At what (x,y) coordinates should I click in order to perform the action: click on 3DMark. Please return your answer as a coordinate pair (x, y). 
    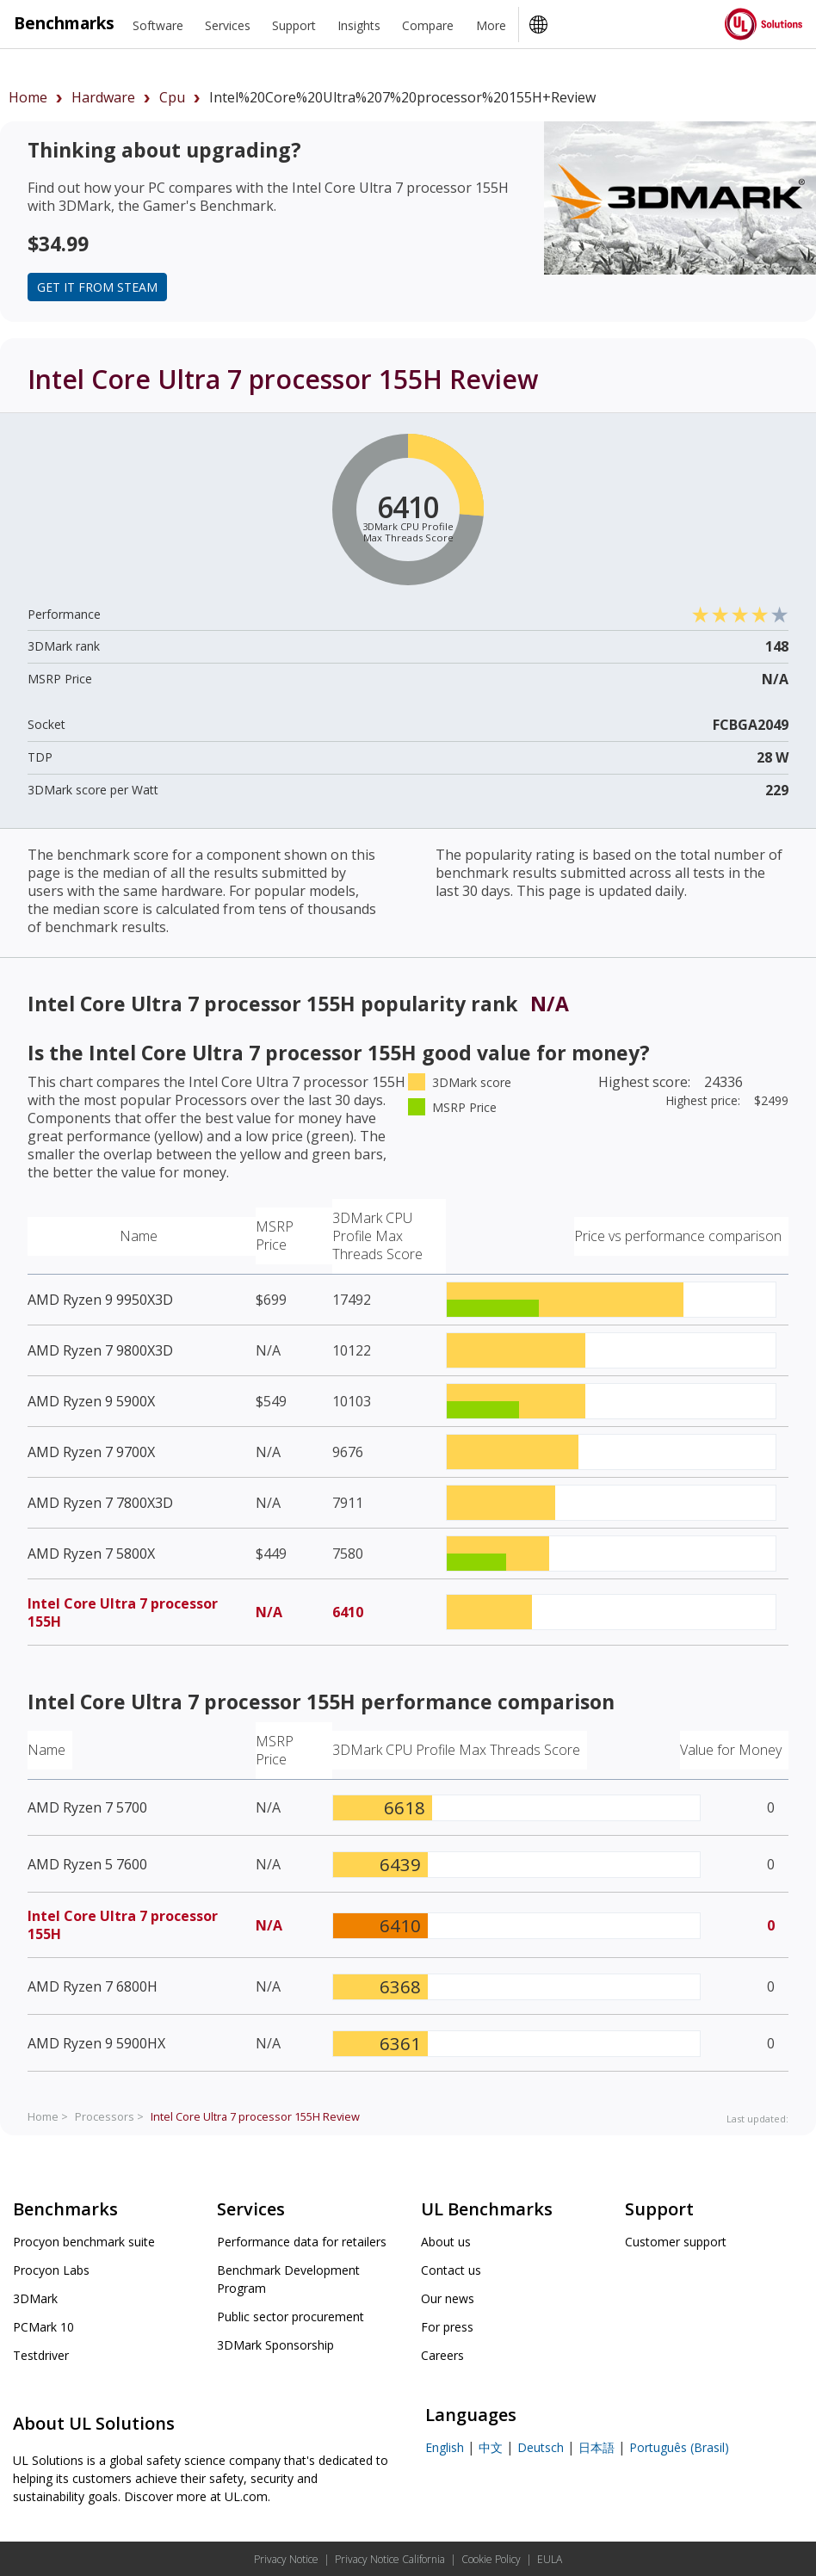
    Looking at the image, I should click on (35, 2298).